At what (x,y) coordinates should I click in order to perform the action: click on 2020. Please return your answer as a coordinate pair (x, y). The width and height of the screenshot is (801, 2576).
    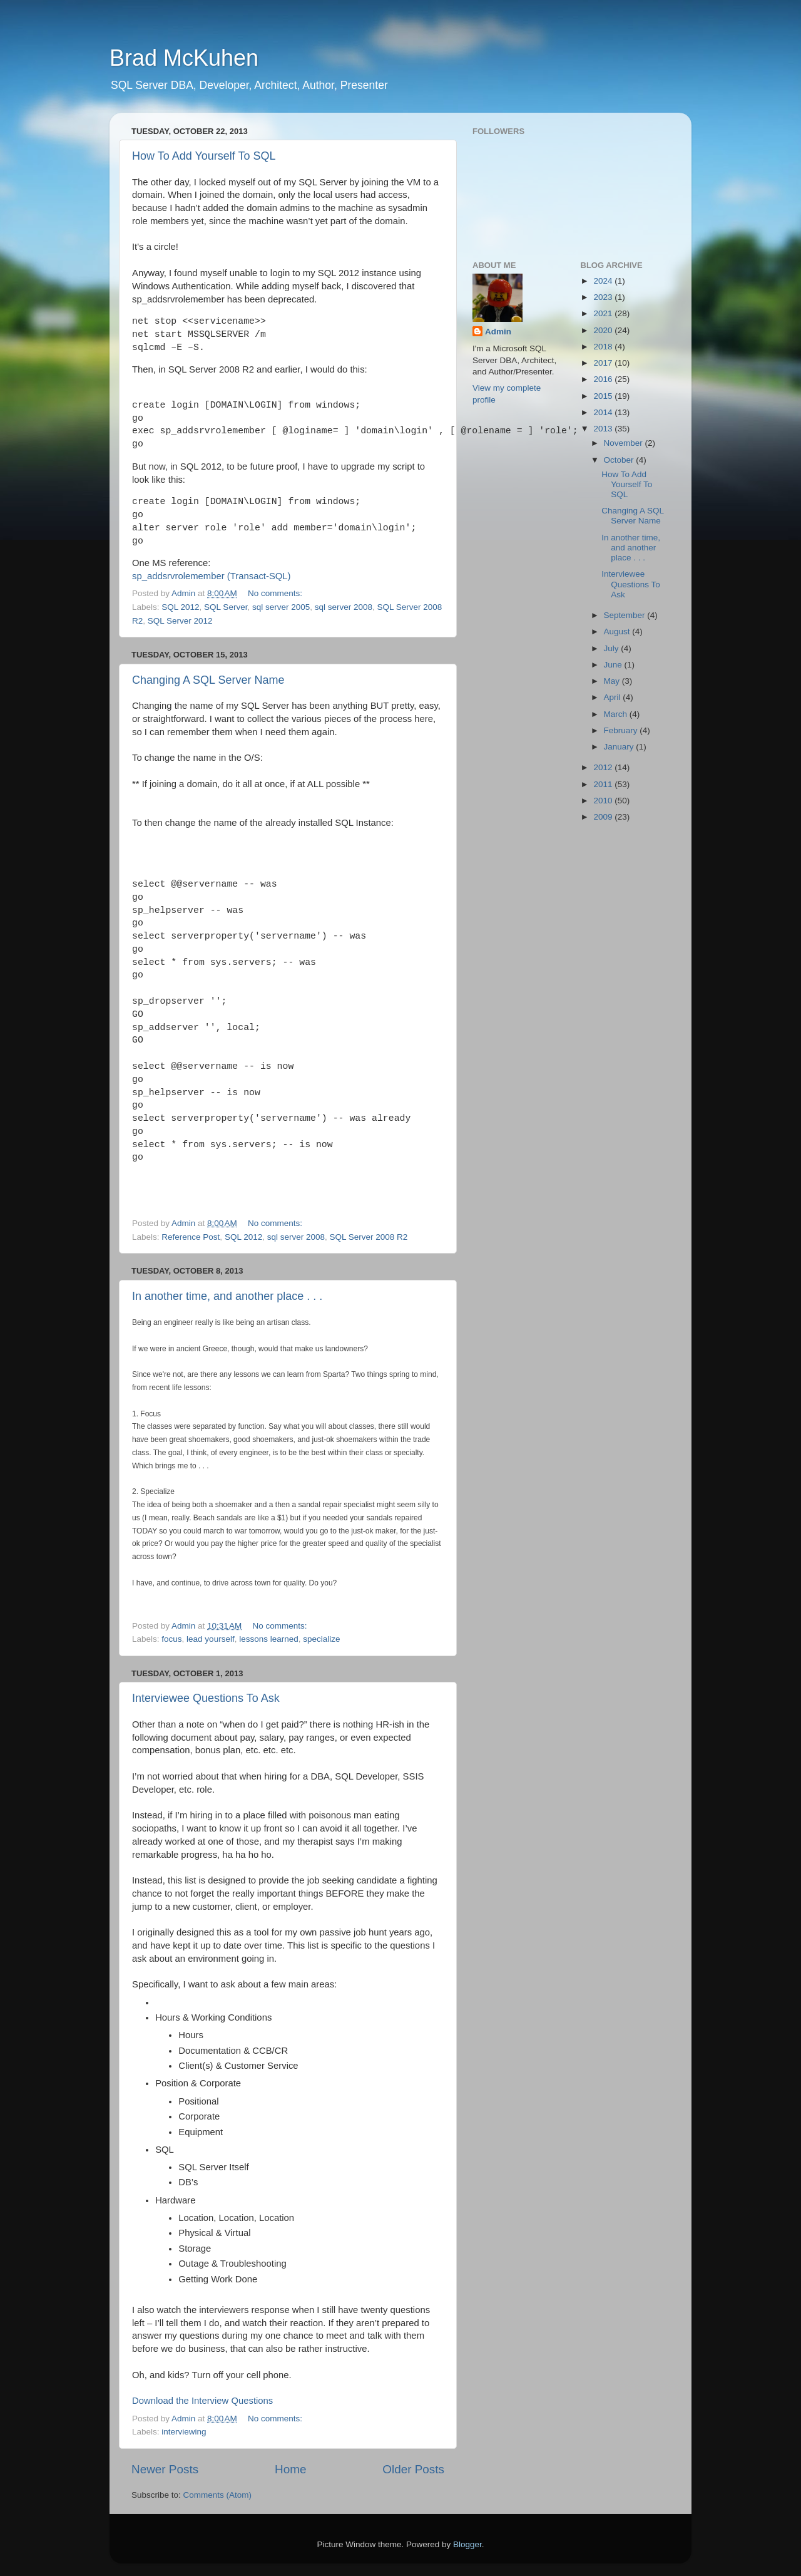
    Looking at the image, I should click on (604, 330).